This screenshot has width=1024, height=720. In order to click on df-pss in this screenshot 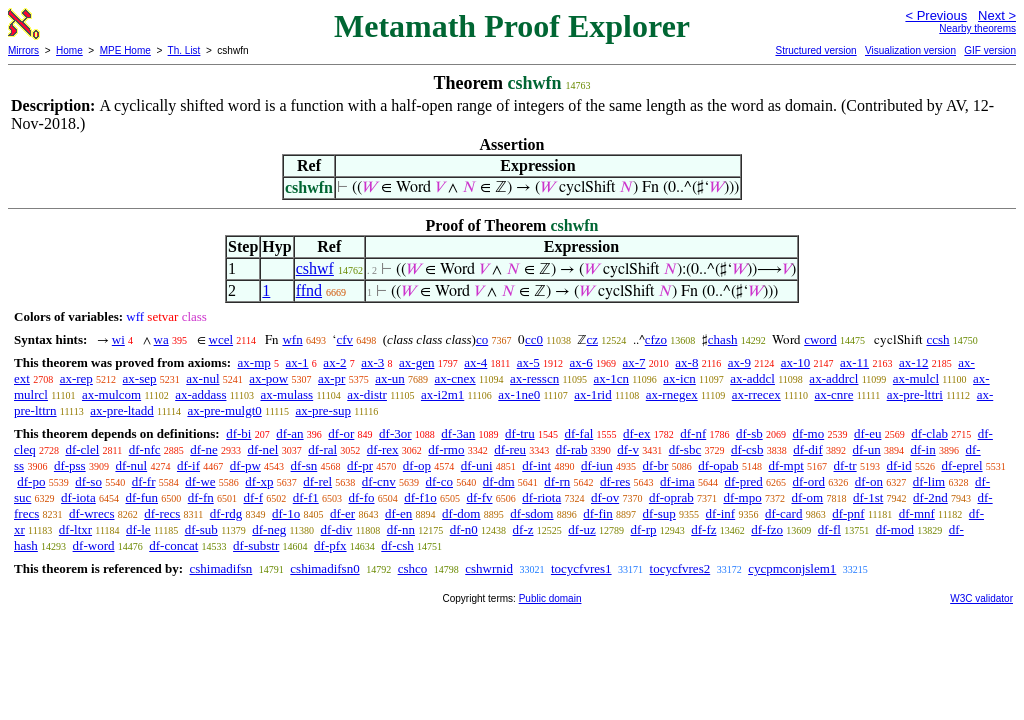, I will do `click(70, 465)`.